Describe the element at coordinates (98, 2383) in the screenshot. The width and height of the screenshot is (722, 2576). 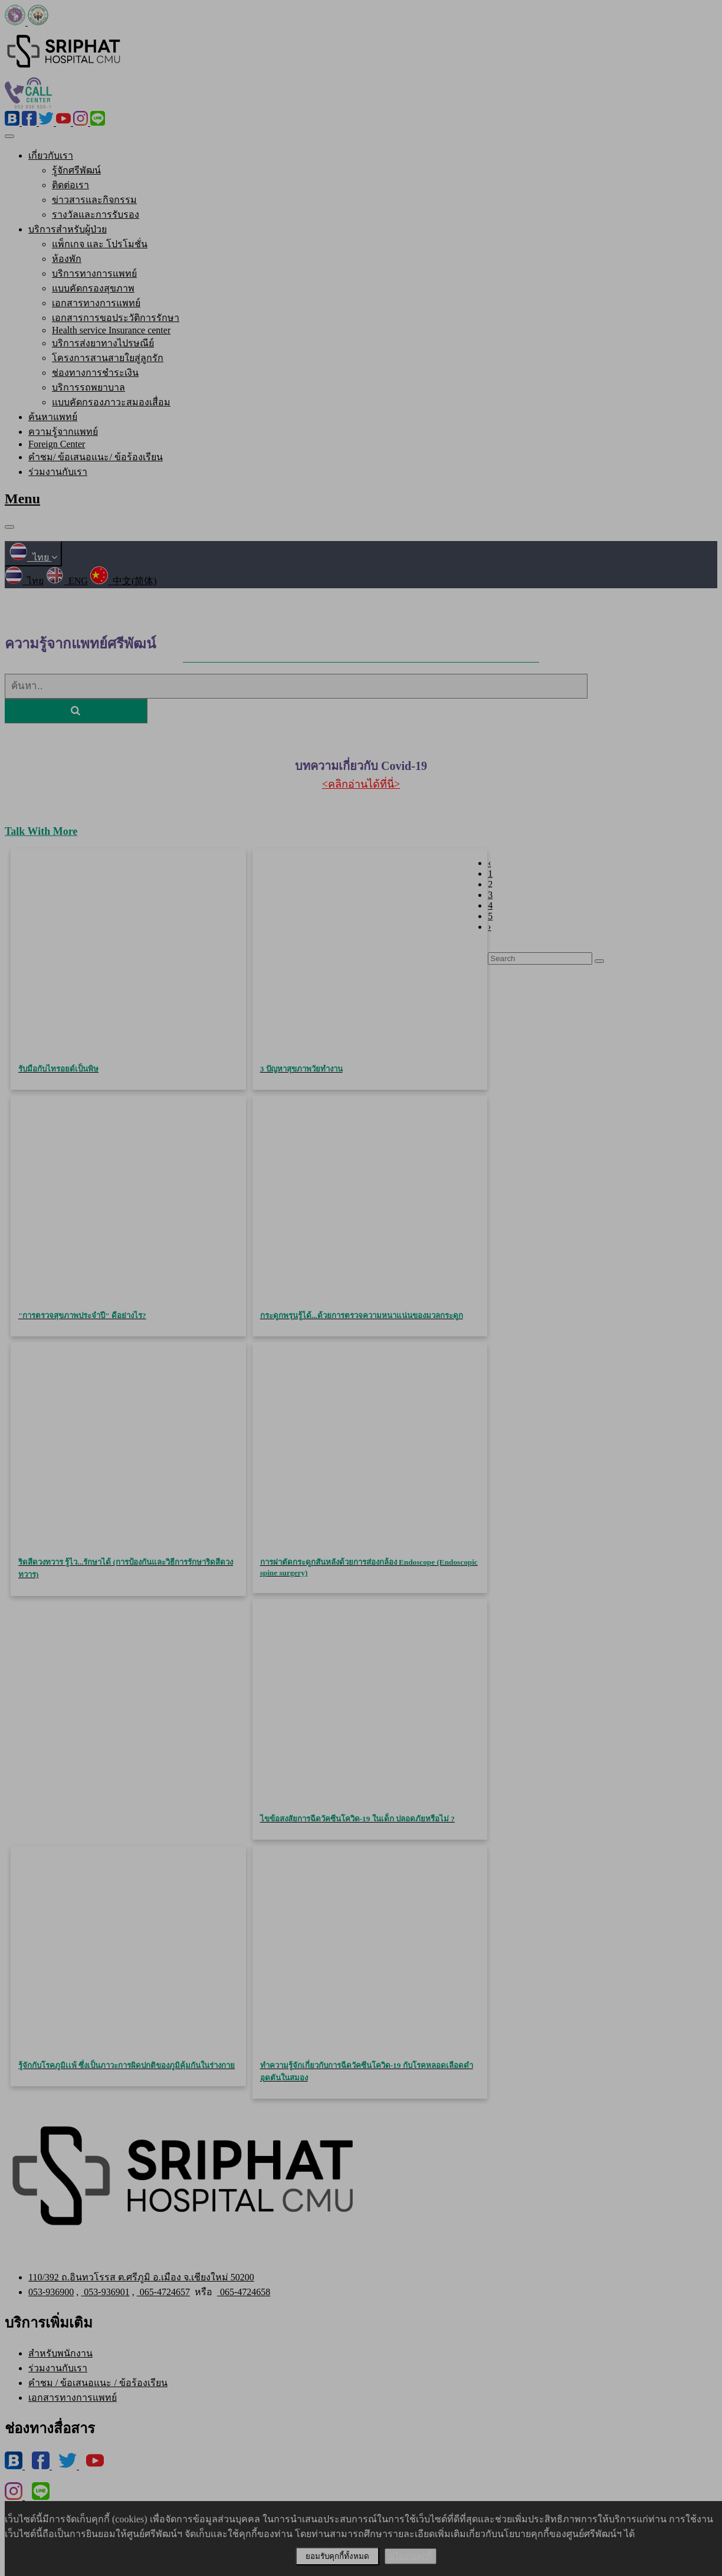
I see `คำชม / ข้อเสนอแนะ / ข้อร้องเรียน` at that location.